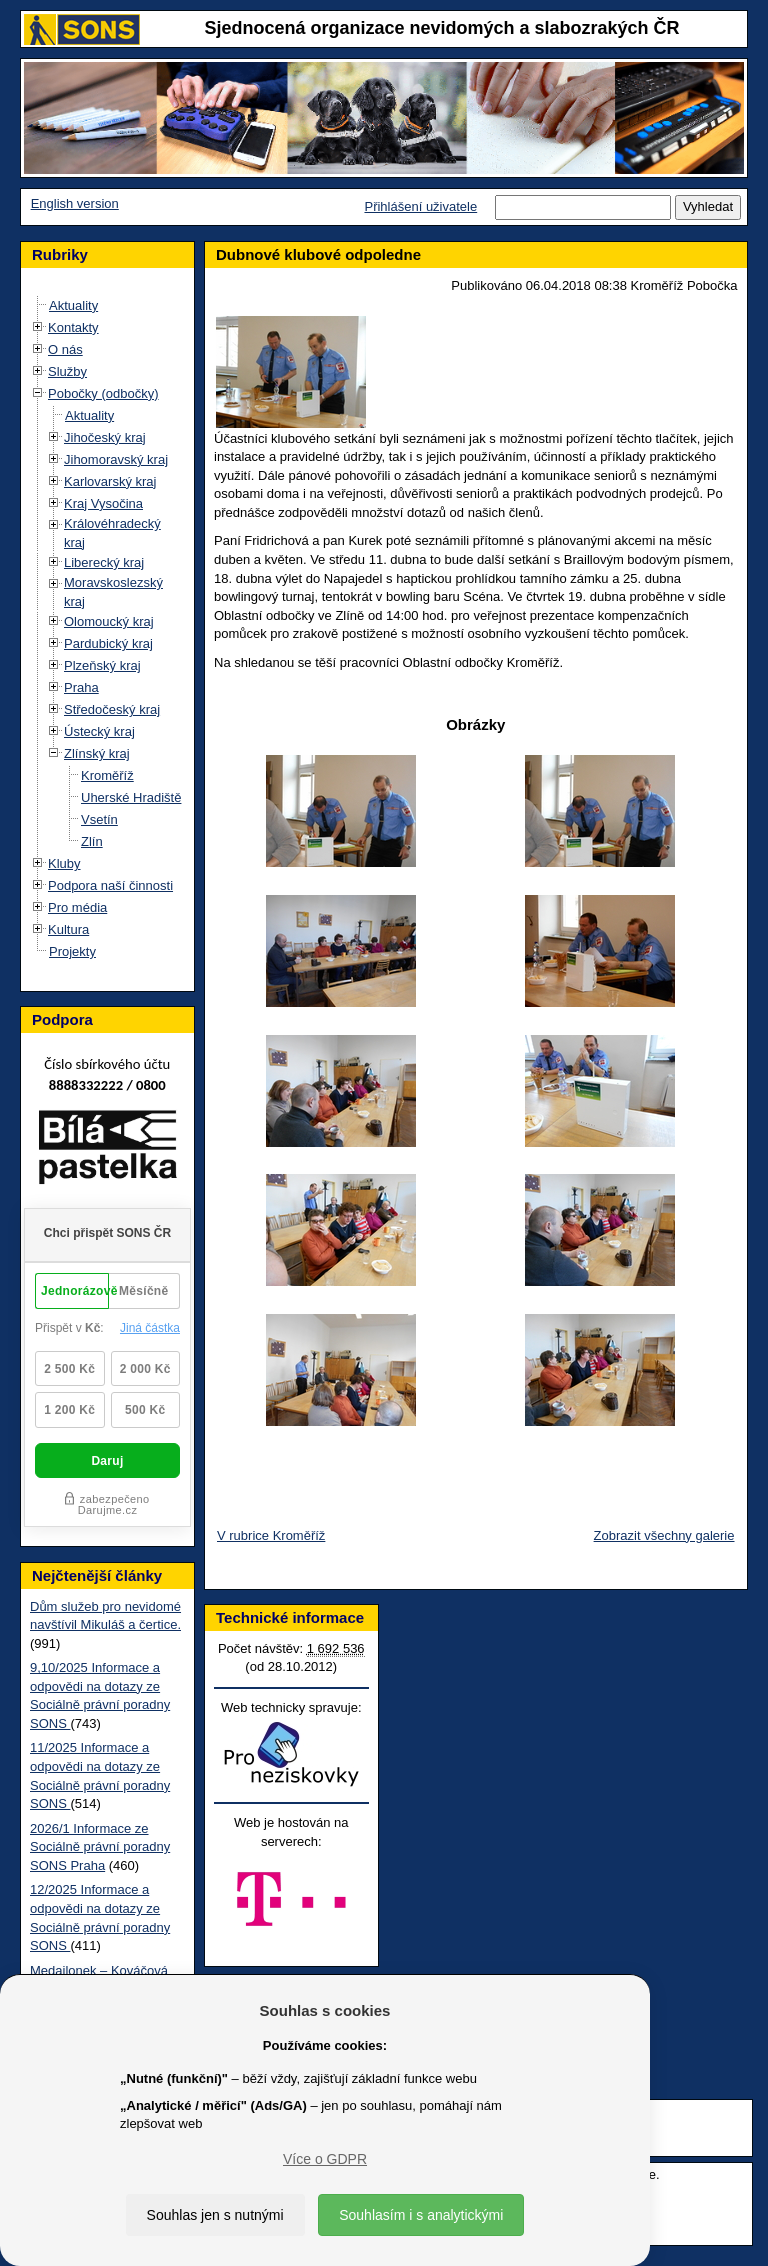  I want to click on Projekty, so click(72, 951).